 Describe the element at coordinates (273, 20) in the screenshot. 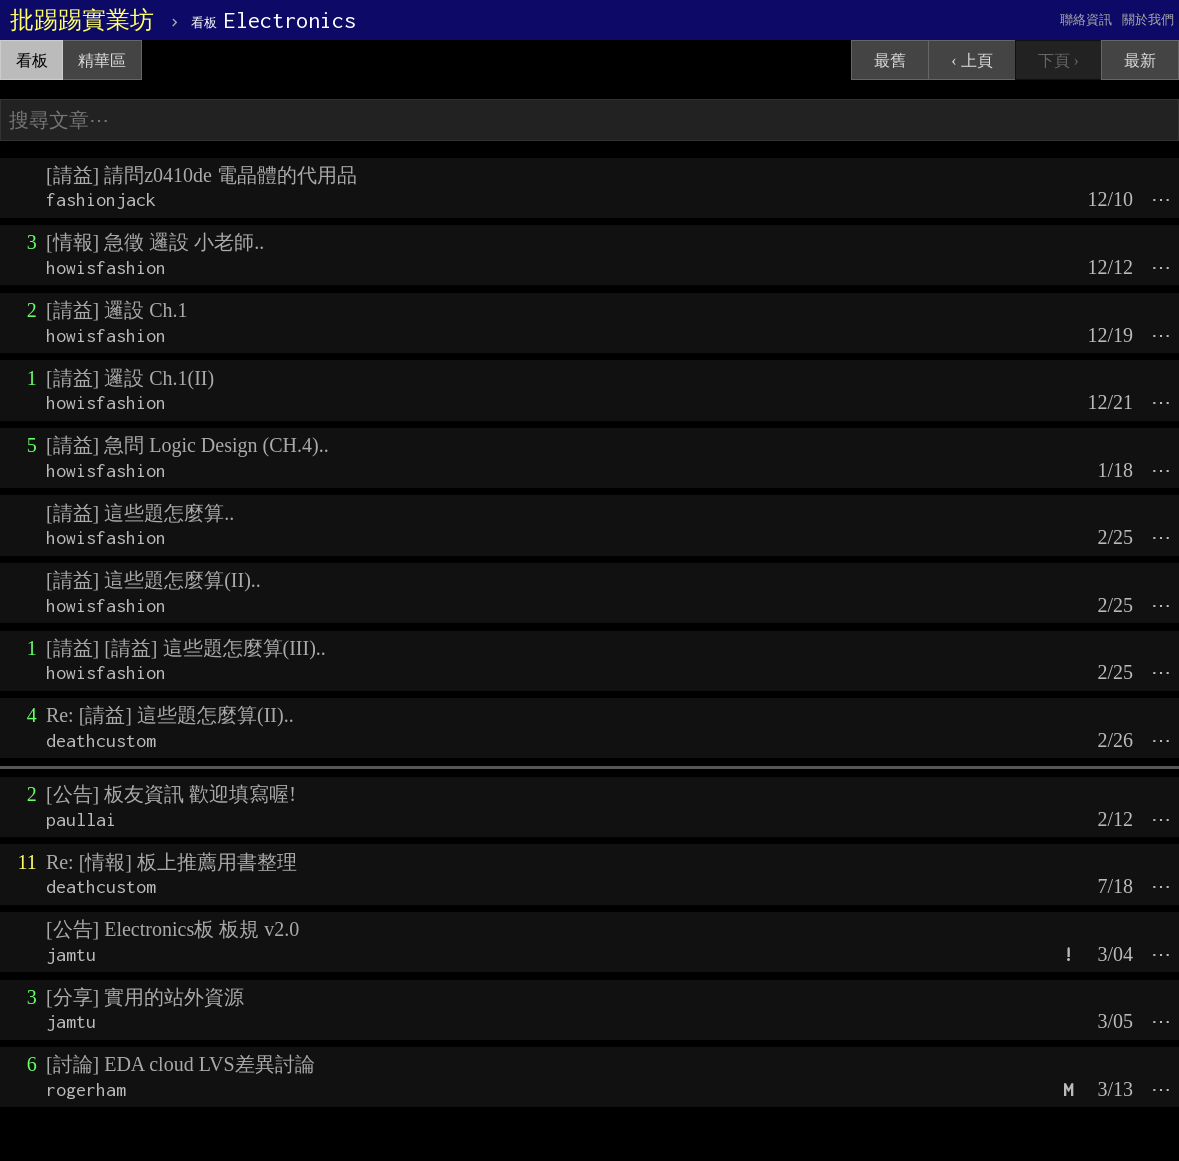

I see `Electronics` at that location.